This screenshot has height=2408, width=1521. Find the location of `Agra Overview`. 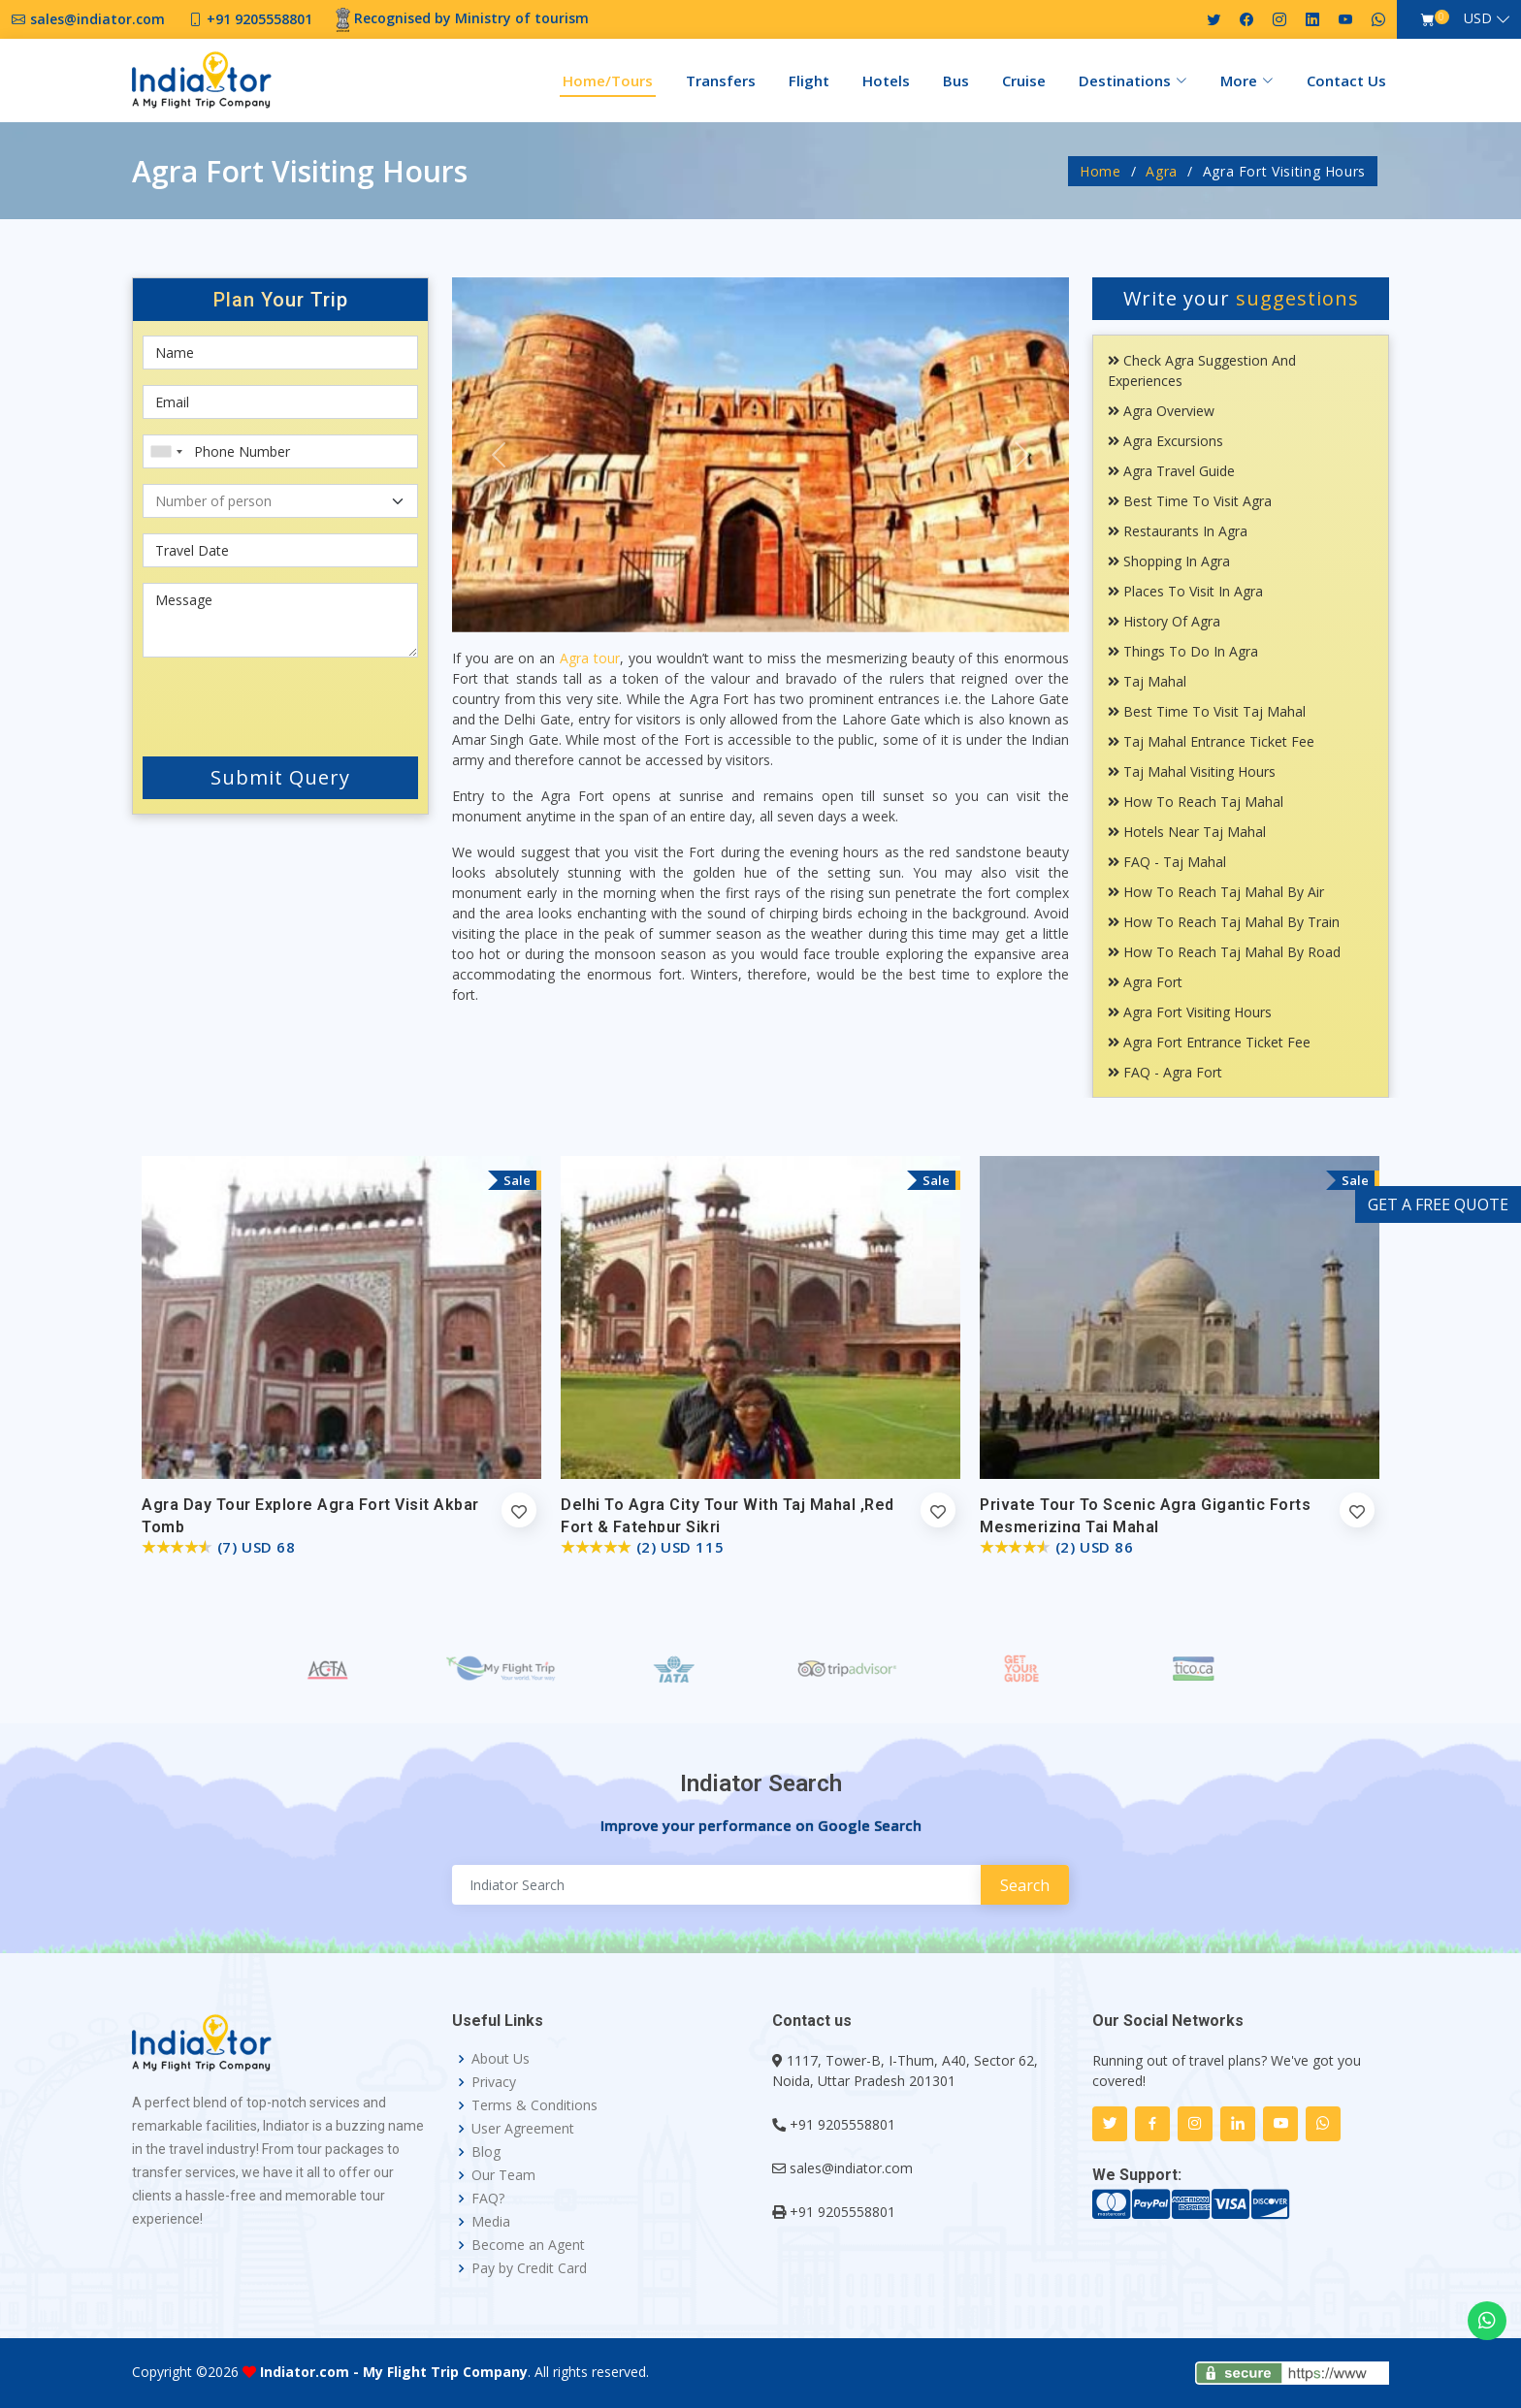

Agra Overview is located at coordinates (1161, 410).